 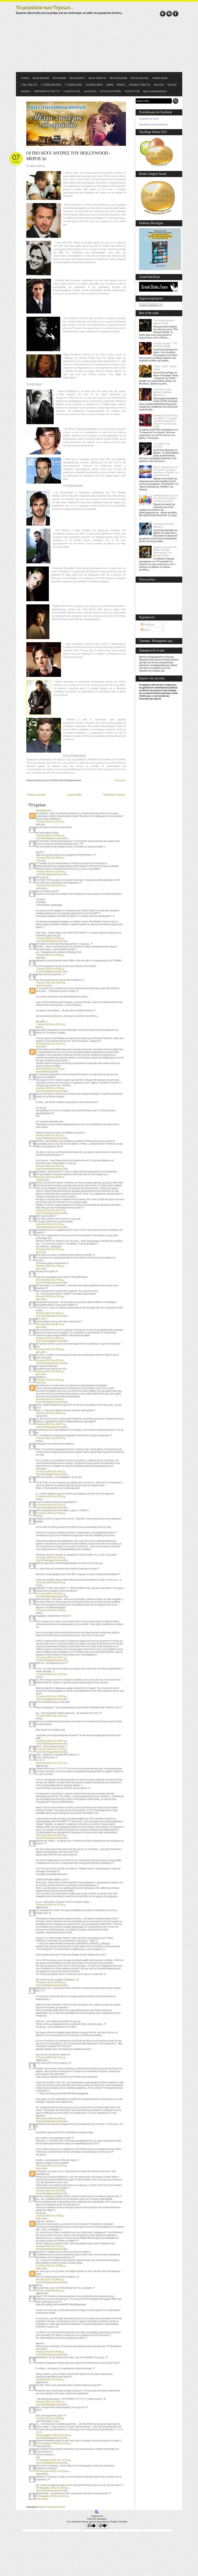 I want to click on 4 Ιουλίου 2012 στις 8:46 μ.μ., so click(x=50, y=2351).